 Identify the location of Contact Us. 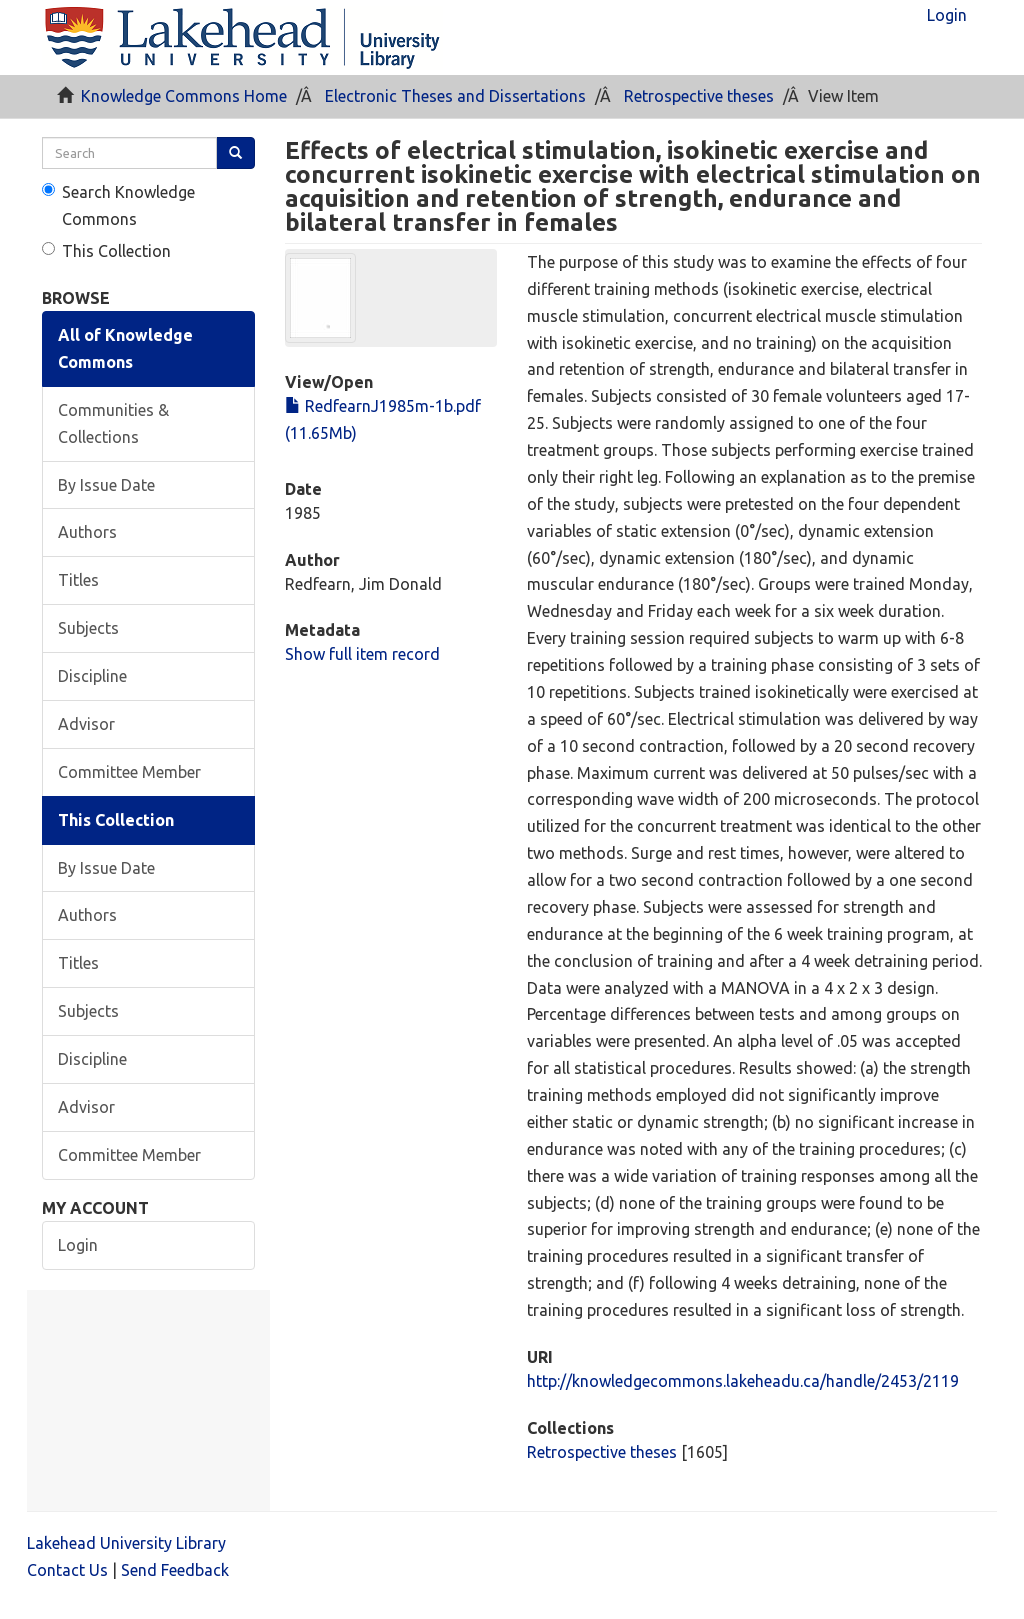
(67, 1570).